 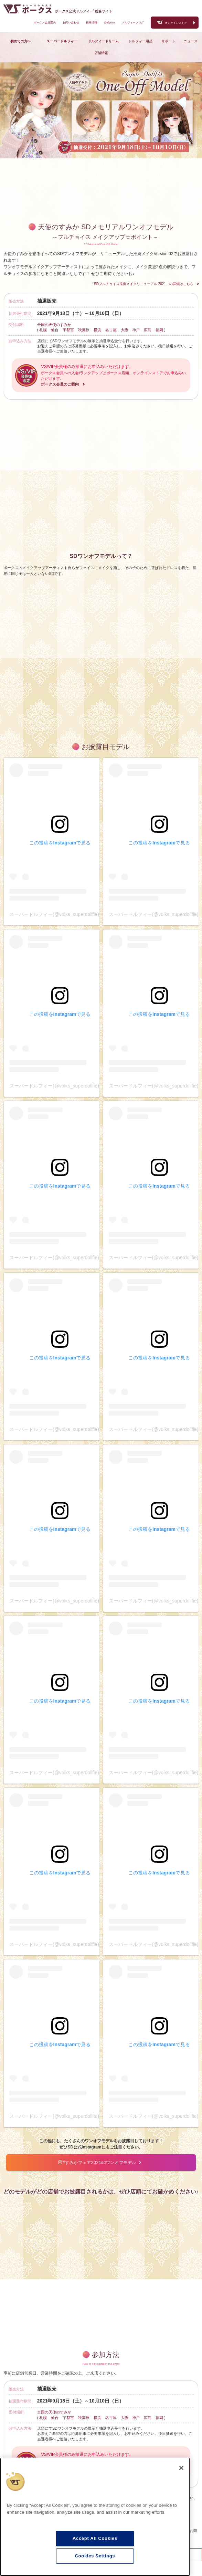 I want to click on [Close], so click(x=181, y=2467).